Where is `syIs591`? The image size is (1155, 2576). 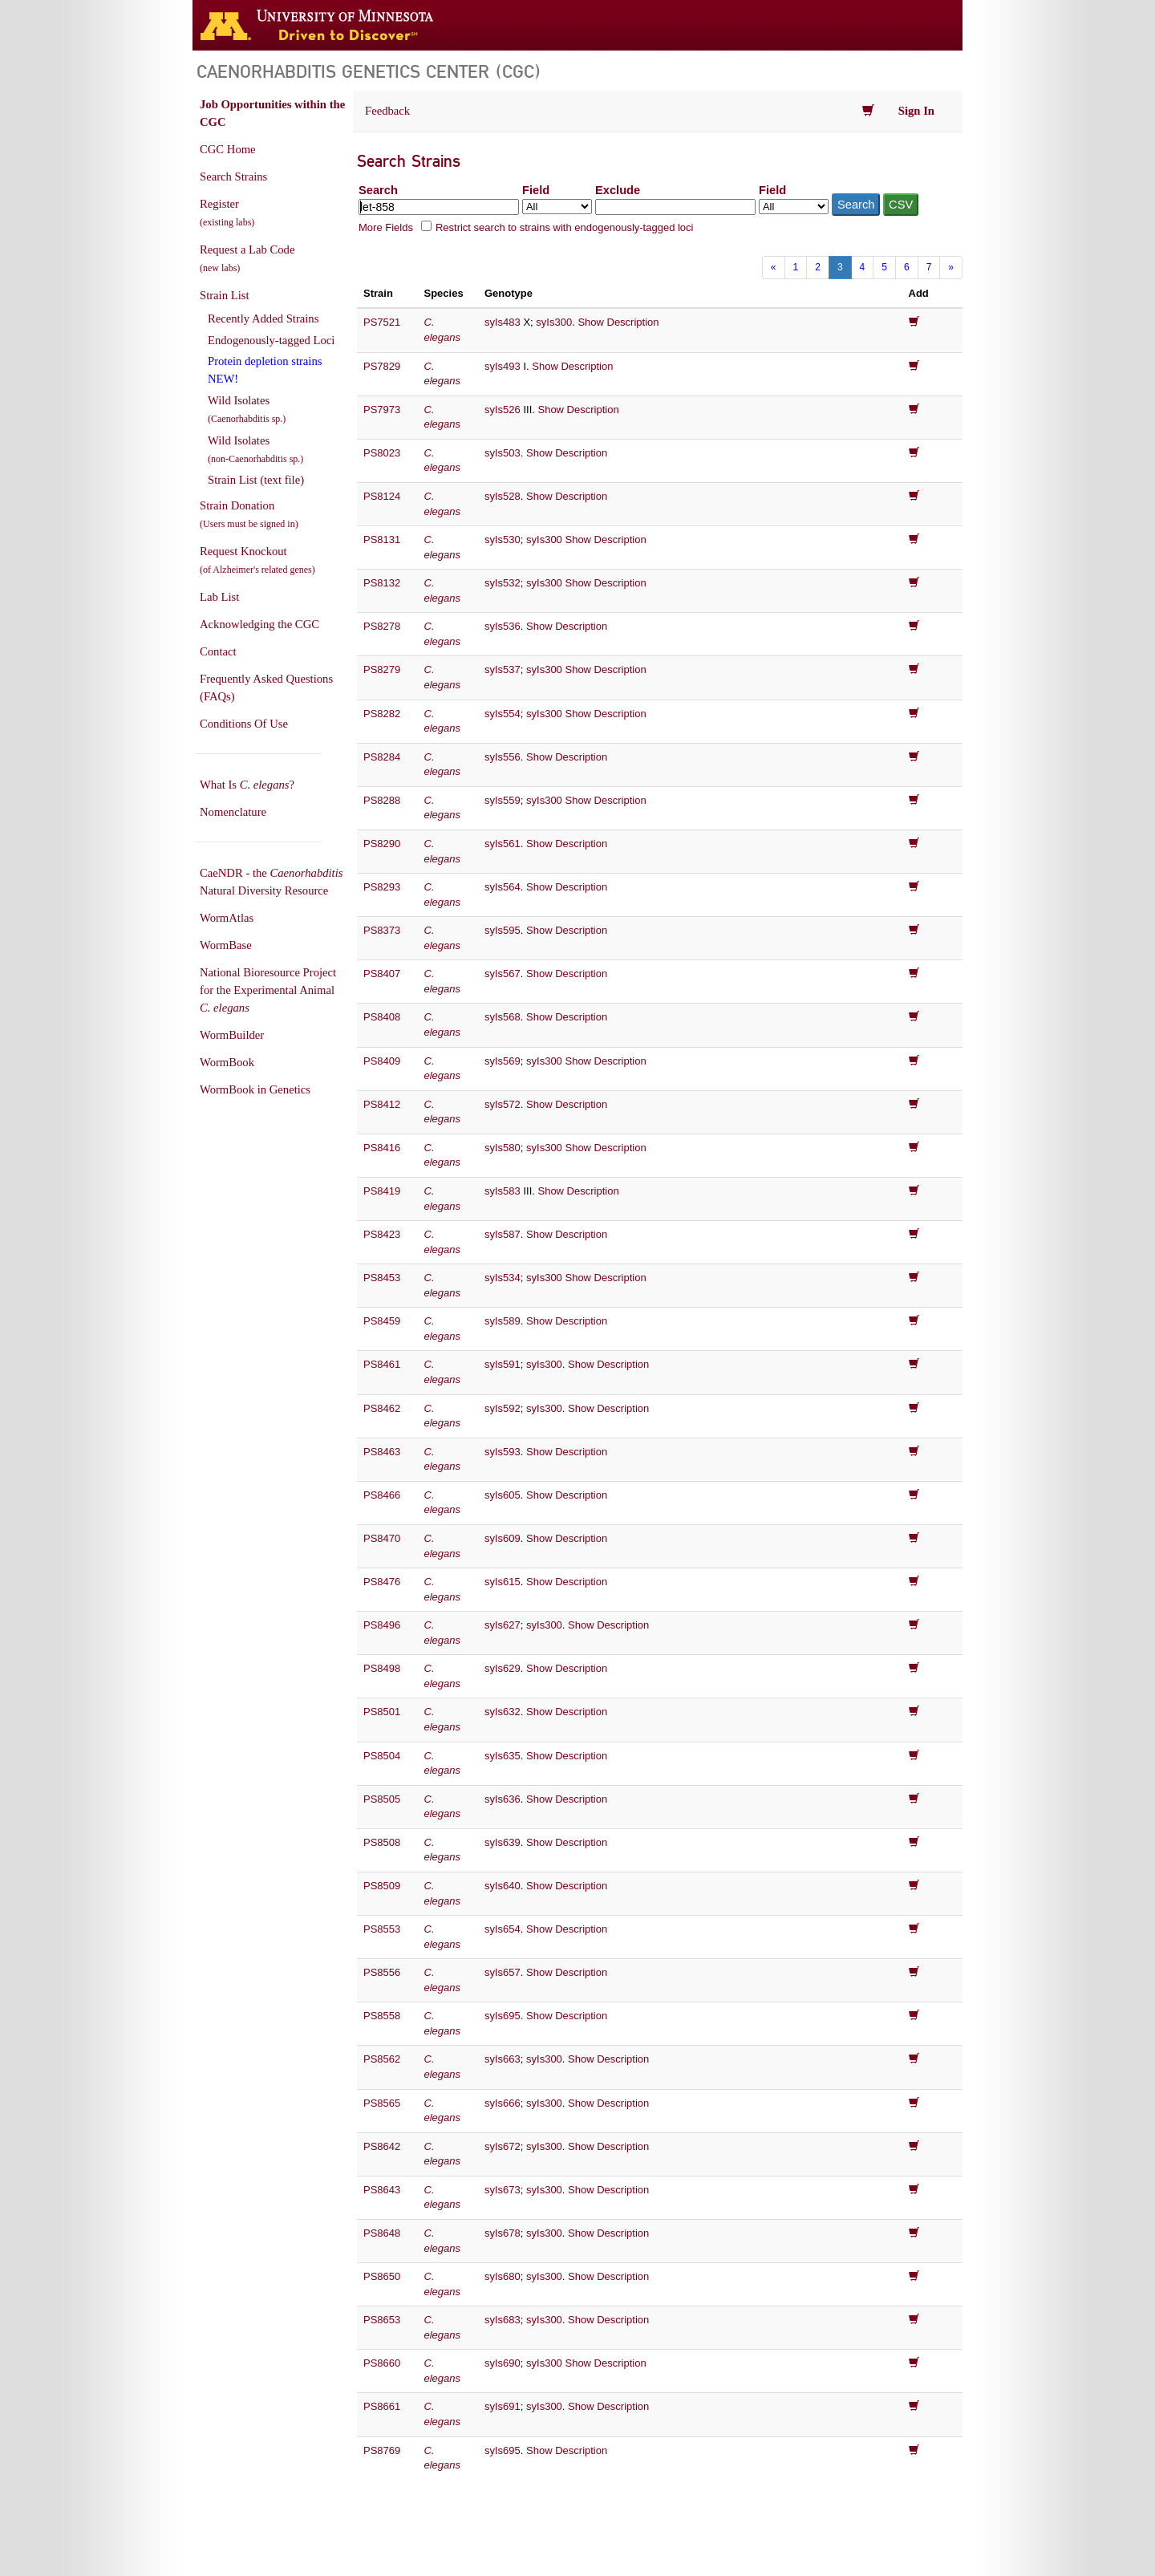 syIs591 is located at coordinates (502, 1364).